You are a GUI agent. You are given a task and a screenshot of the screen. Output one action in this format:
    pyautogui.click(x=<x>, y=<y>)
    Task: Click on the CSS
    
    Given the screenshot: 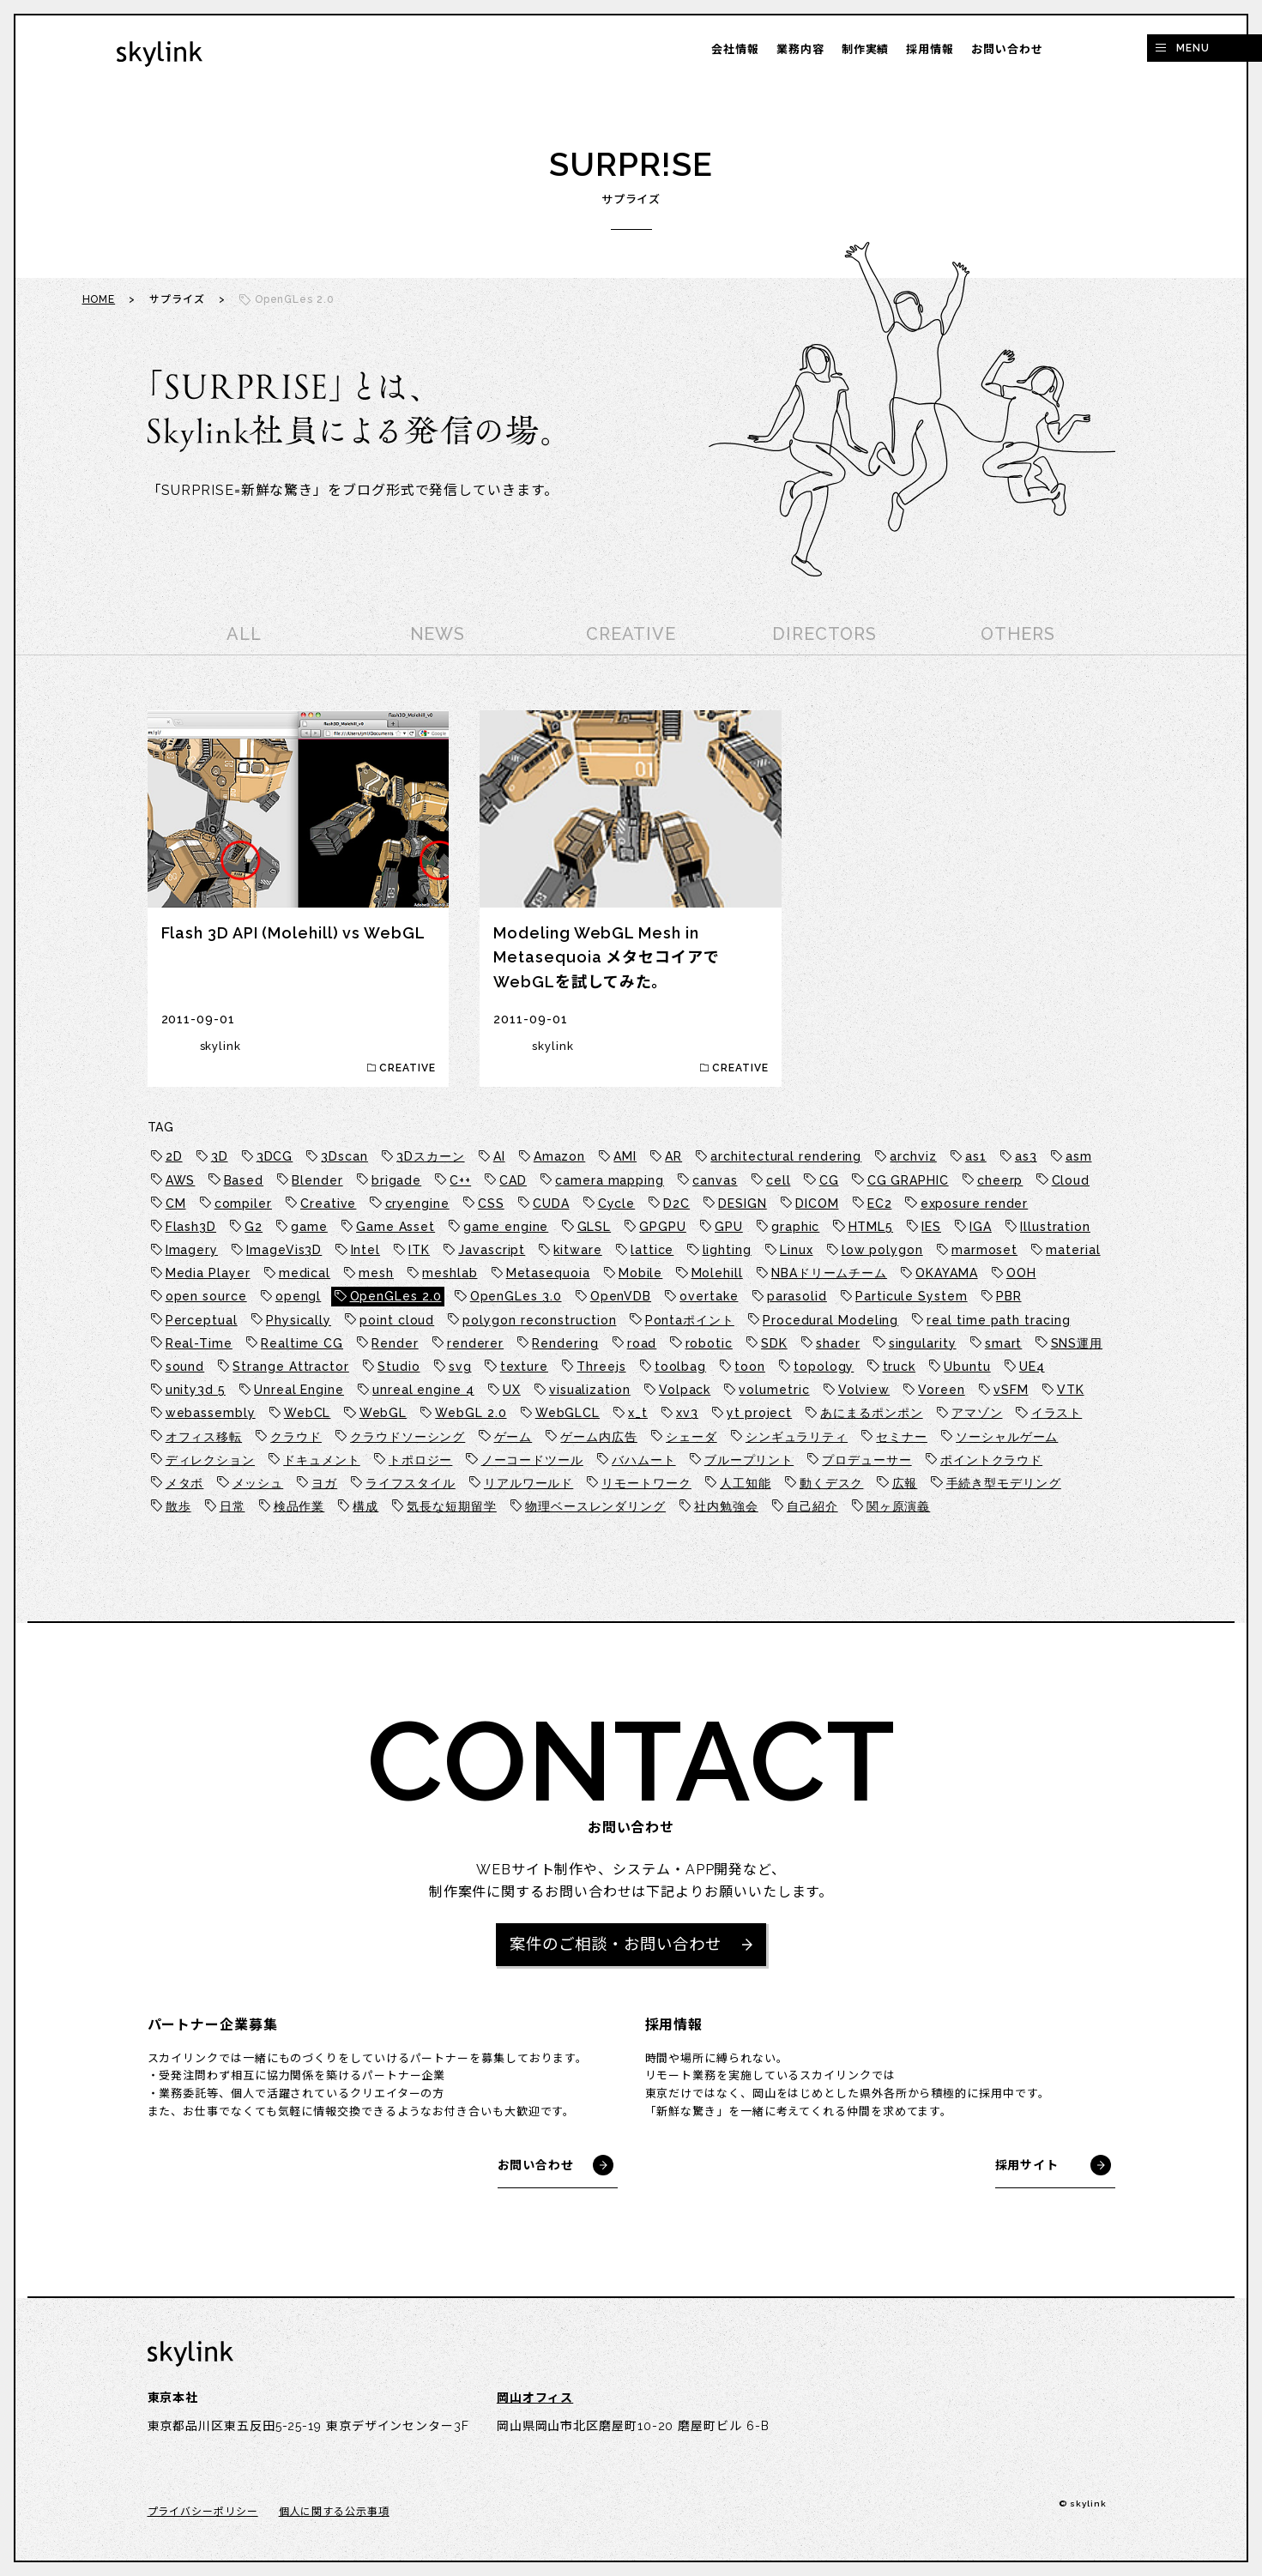 What is the action you would take?
    pyautogui.click(x=491, y=1203)
    